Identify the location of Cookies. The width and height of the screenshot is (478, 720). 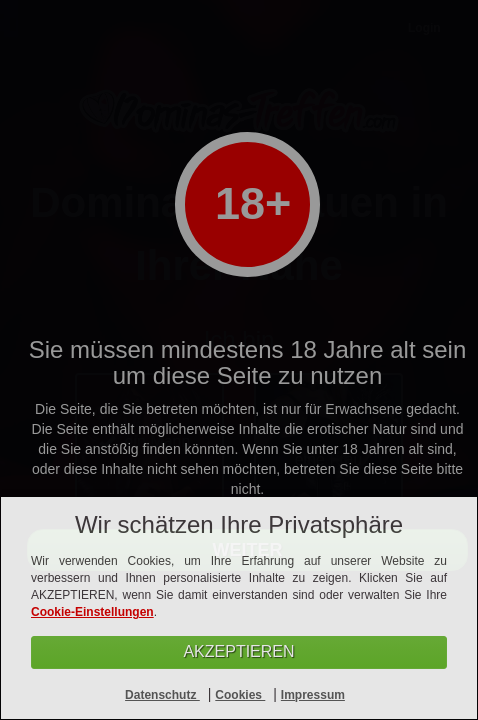
(240, 695).